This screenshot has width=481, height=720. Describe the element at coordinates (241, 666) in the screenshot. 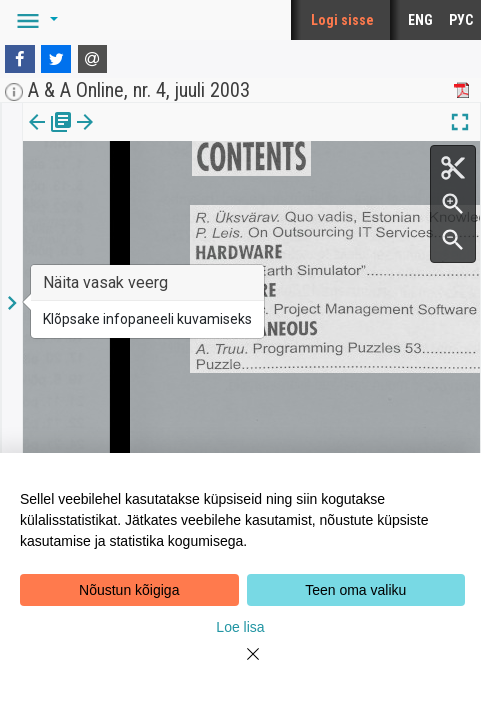

I see `[Close]` at that location.